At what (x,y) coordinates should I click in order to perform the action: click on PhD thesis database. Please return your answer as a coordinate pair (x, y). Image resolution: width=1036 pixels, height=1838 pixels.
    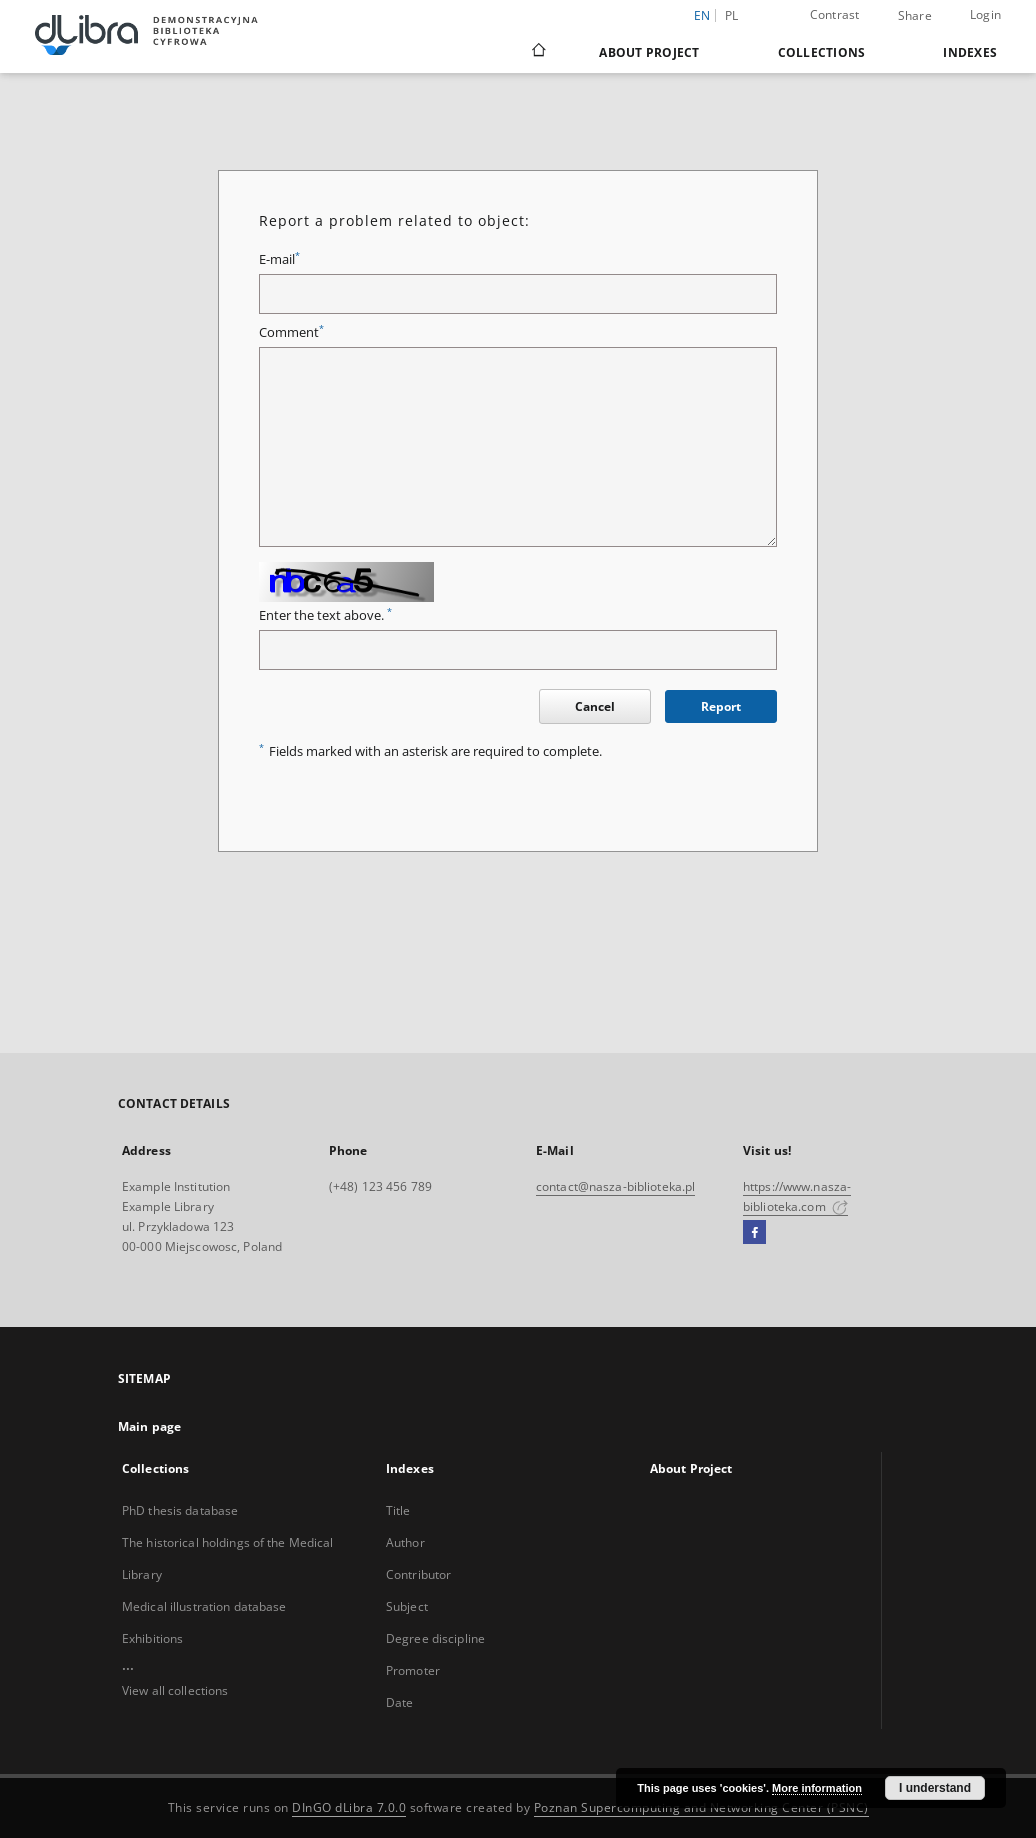
    Looking at the image, I should click on (180, 1510).